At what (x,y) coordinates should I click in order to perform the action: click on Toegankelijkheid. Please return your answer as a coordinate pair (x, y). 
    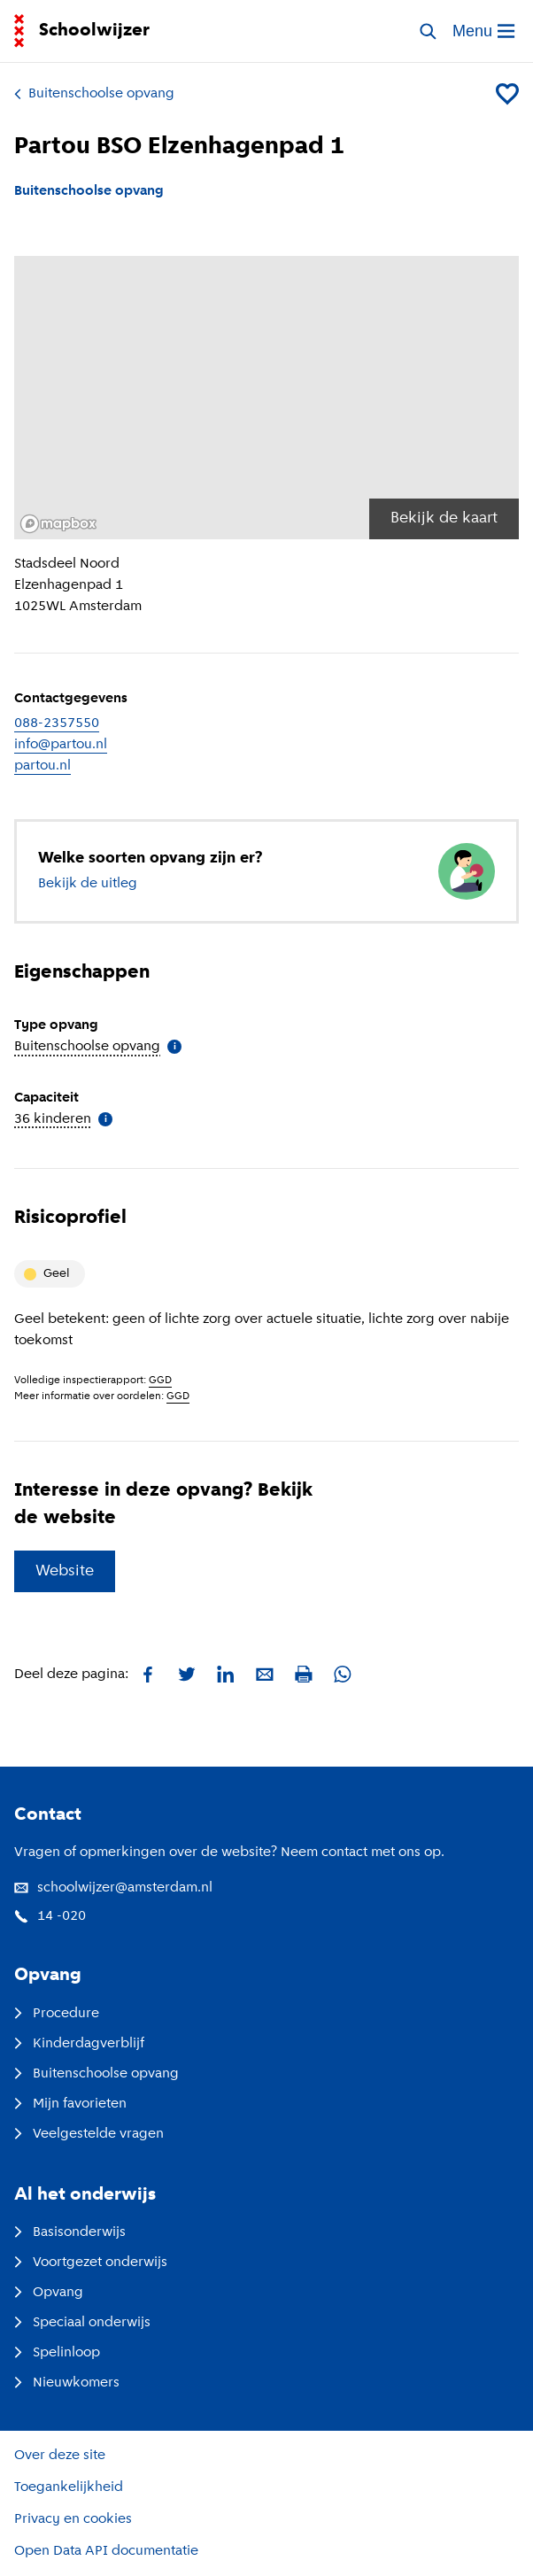
    Looking at the image, I should click on (68, 2487).